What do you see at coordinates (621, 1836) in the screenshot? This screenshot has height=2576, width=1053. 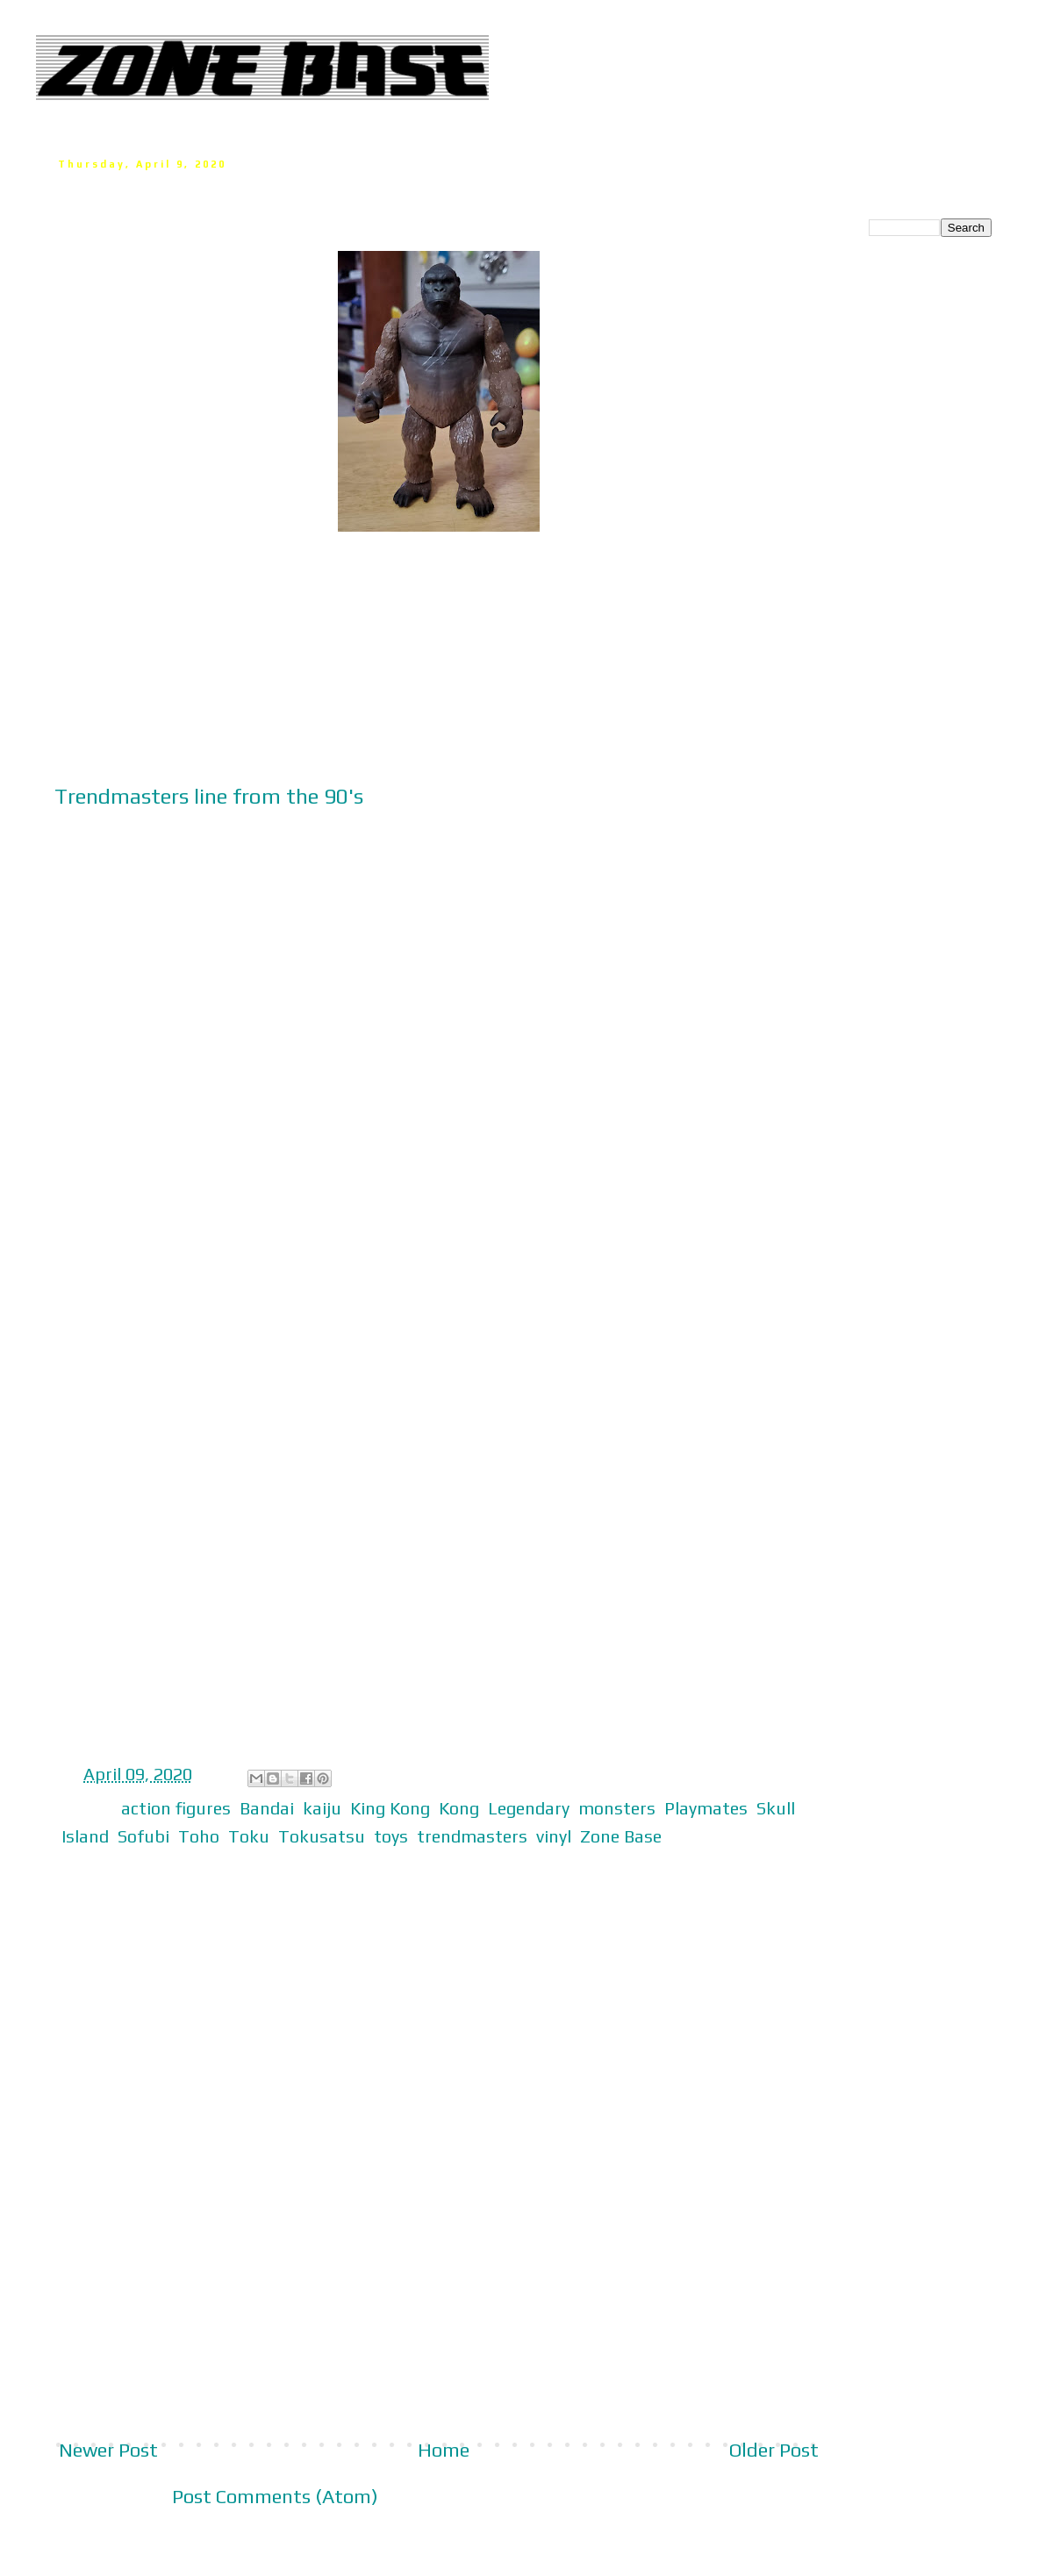 I see `Zone Base` at bounding box center [621, 1836].